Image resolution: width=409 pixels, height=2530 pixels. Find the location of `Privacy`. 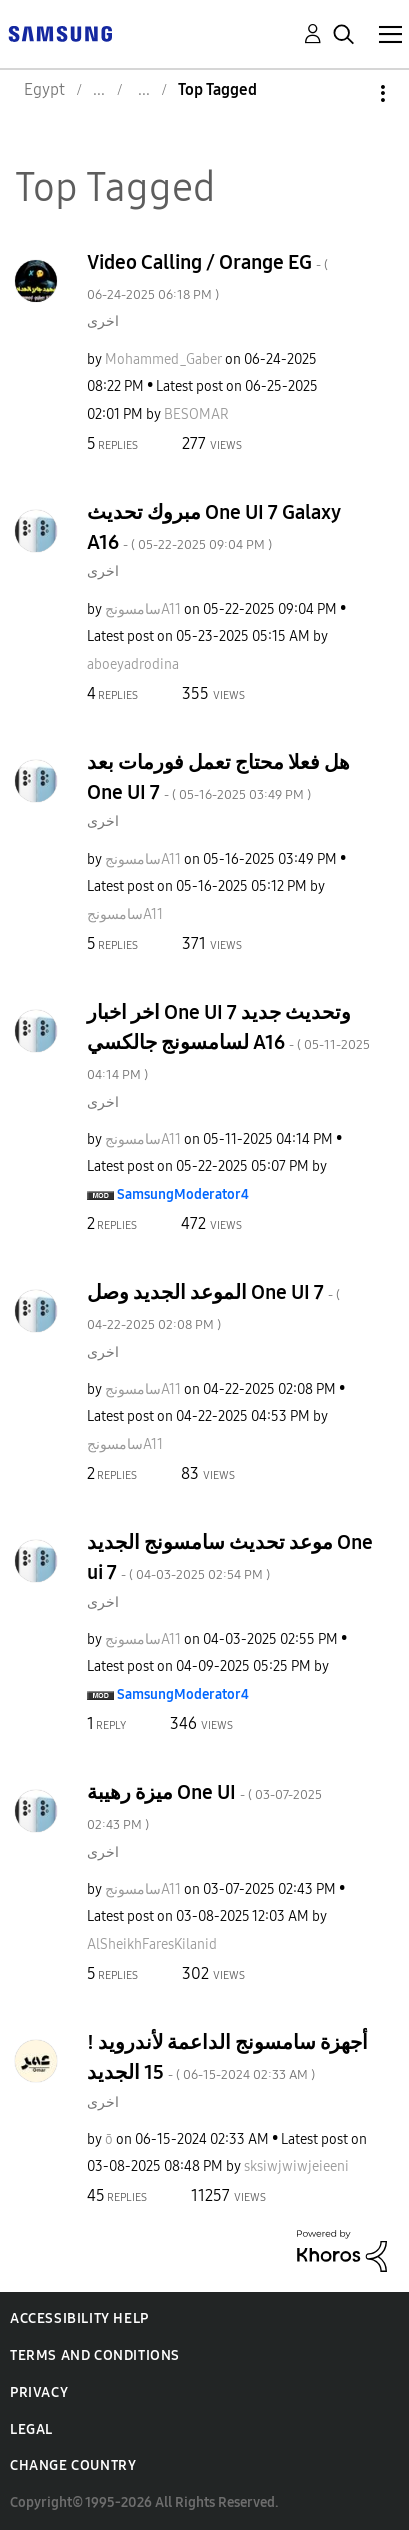

Privacy is located at coordinates (39, 2392).